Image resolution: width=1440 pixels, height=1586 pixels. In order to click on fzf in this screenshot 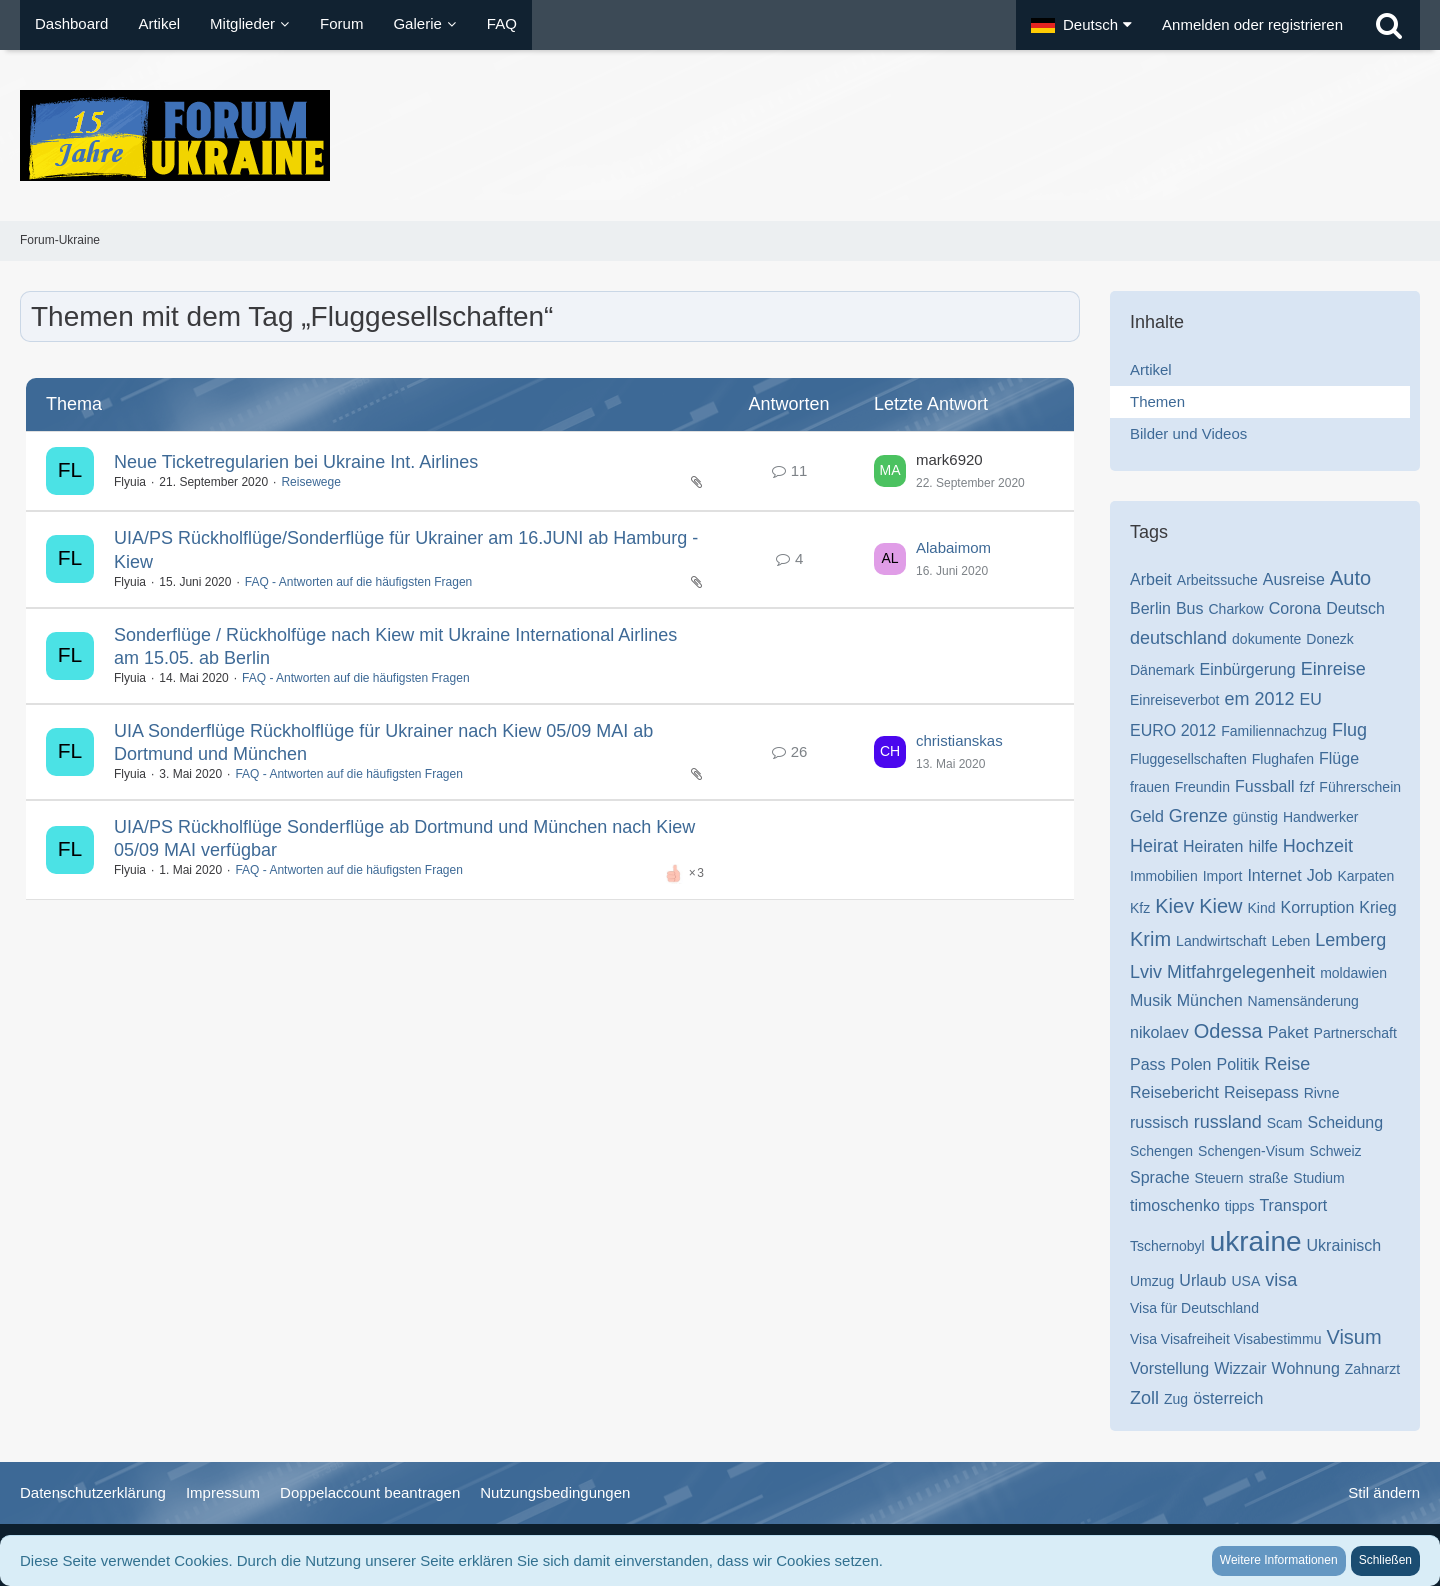, I will do `click(1307, 787)`.